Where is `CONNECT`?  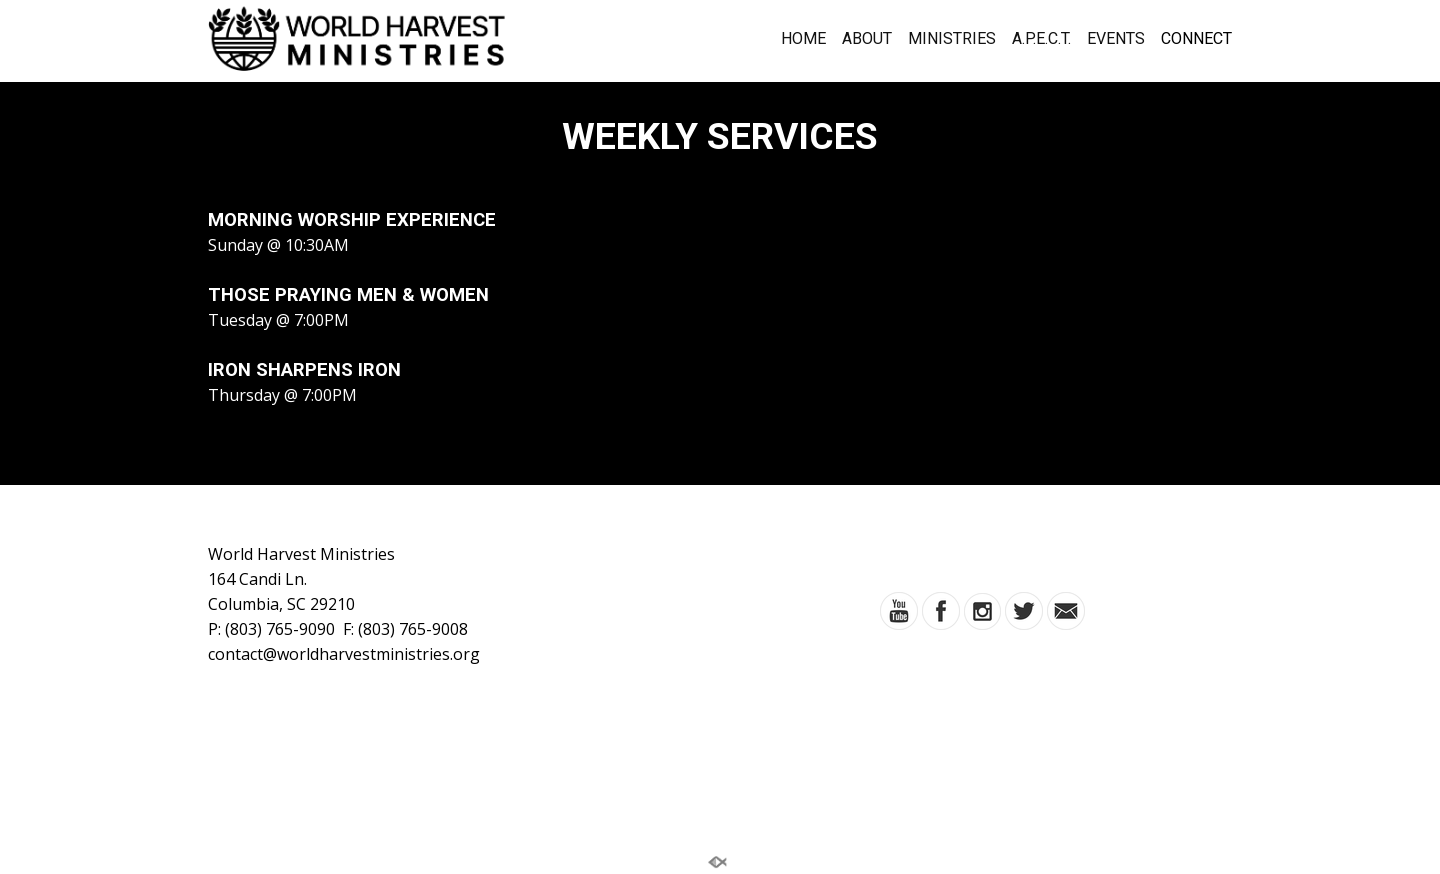 CONNECT is located at coordinates (1196, 39).